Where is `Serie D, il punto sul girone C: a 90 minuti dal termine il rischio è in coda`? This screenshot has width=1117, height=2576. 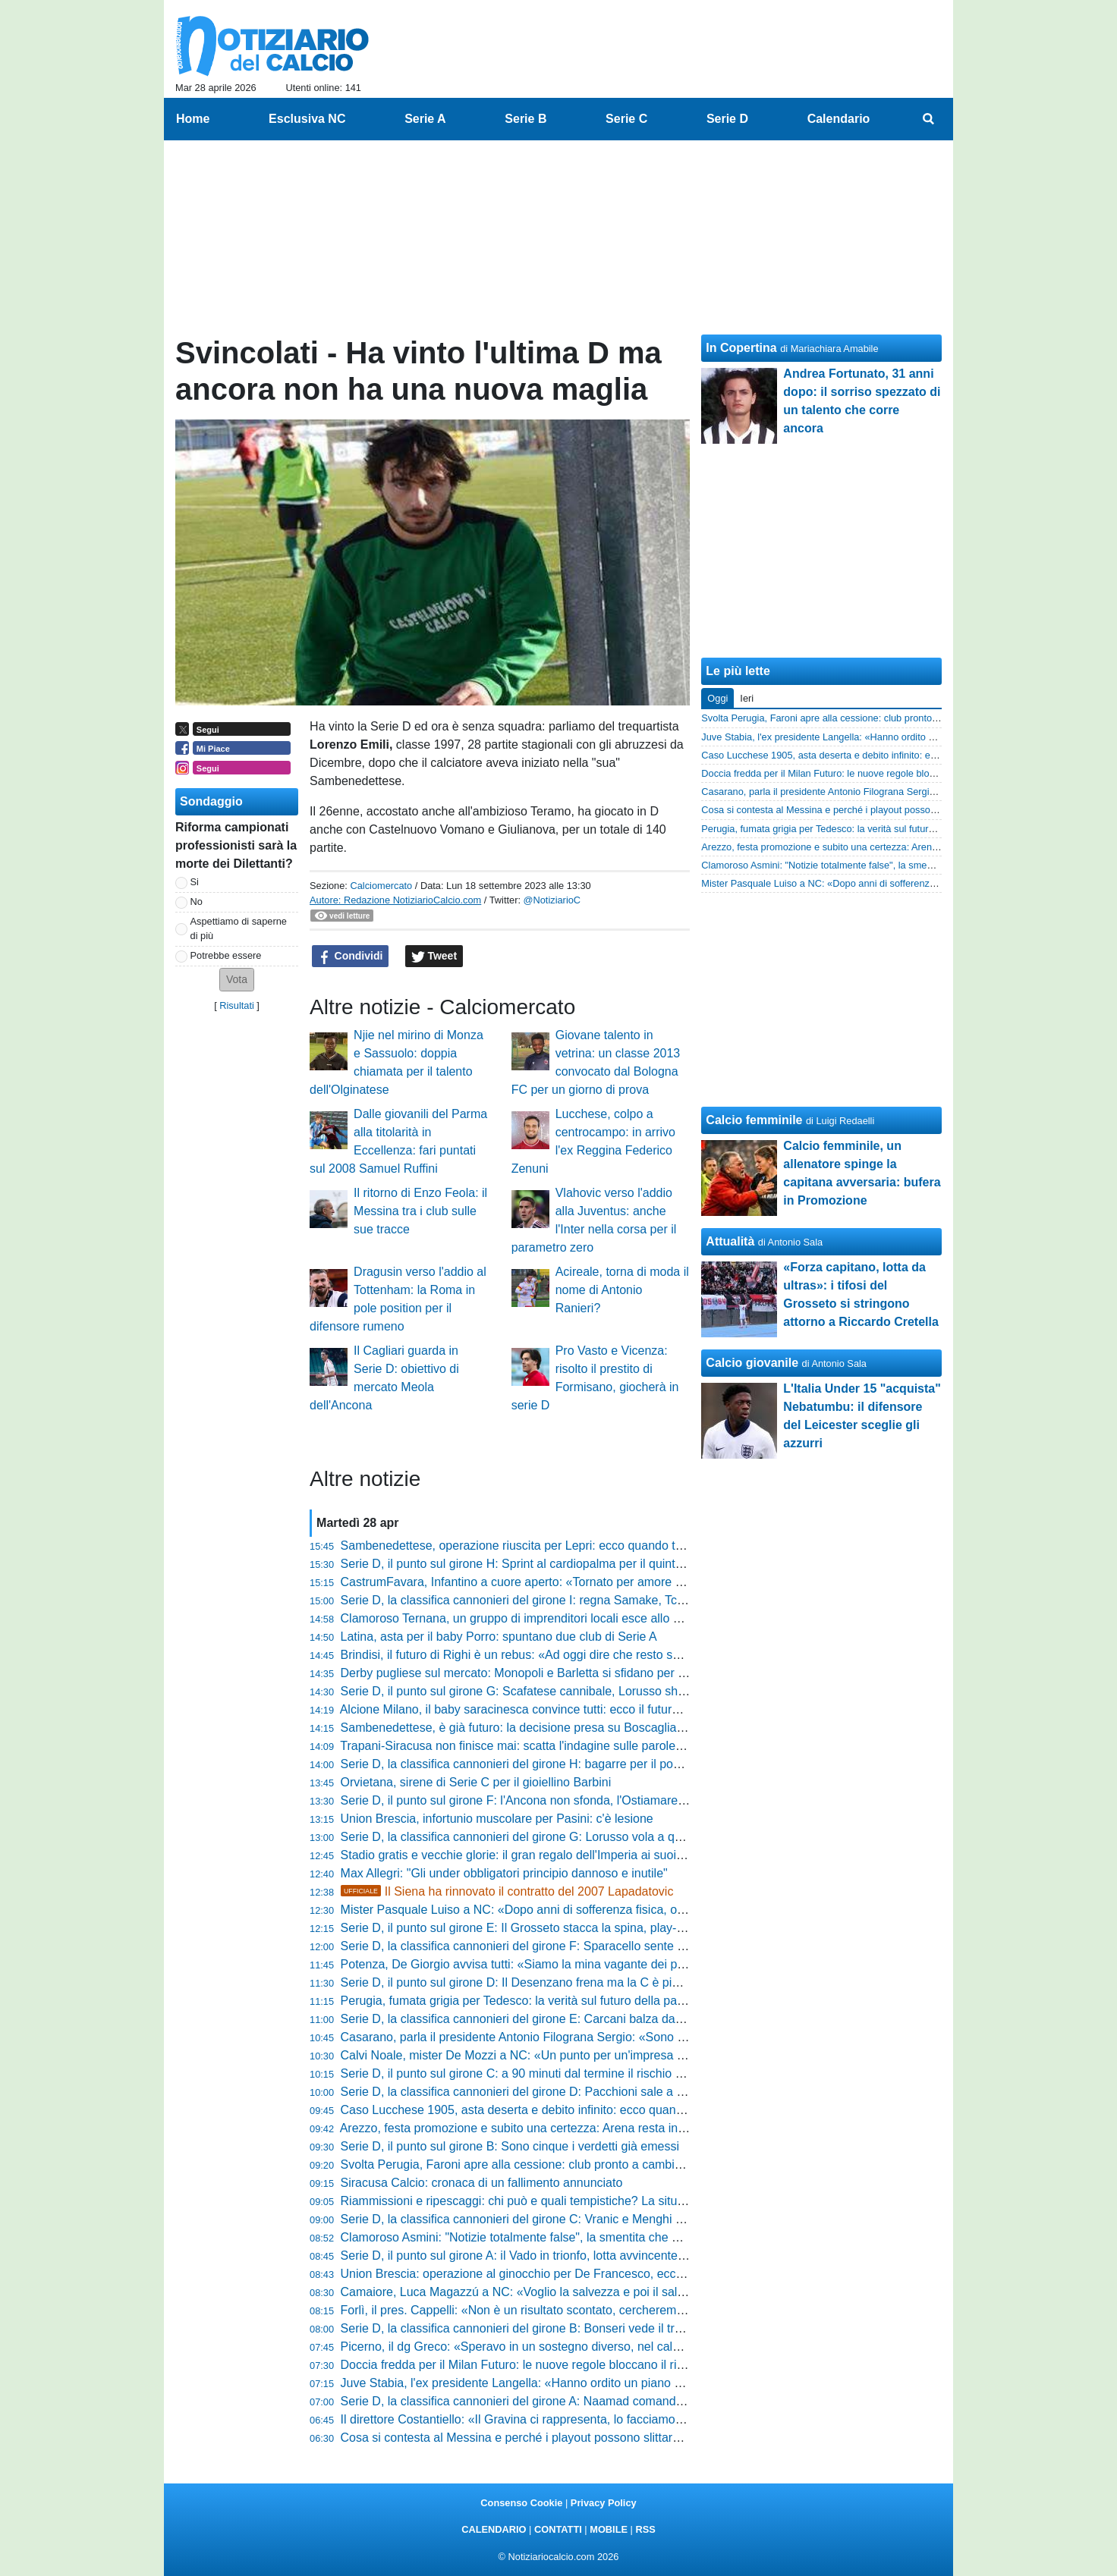 Serie D, il punto sul girone C: a 90 minuti dal termine il rischio è in coda is located at coordinates (533, 2073).